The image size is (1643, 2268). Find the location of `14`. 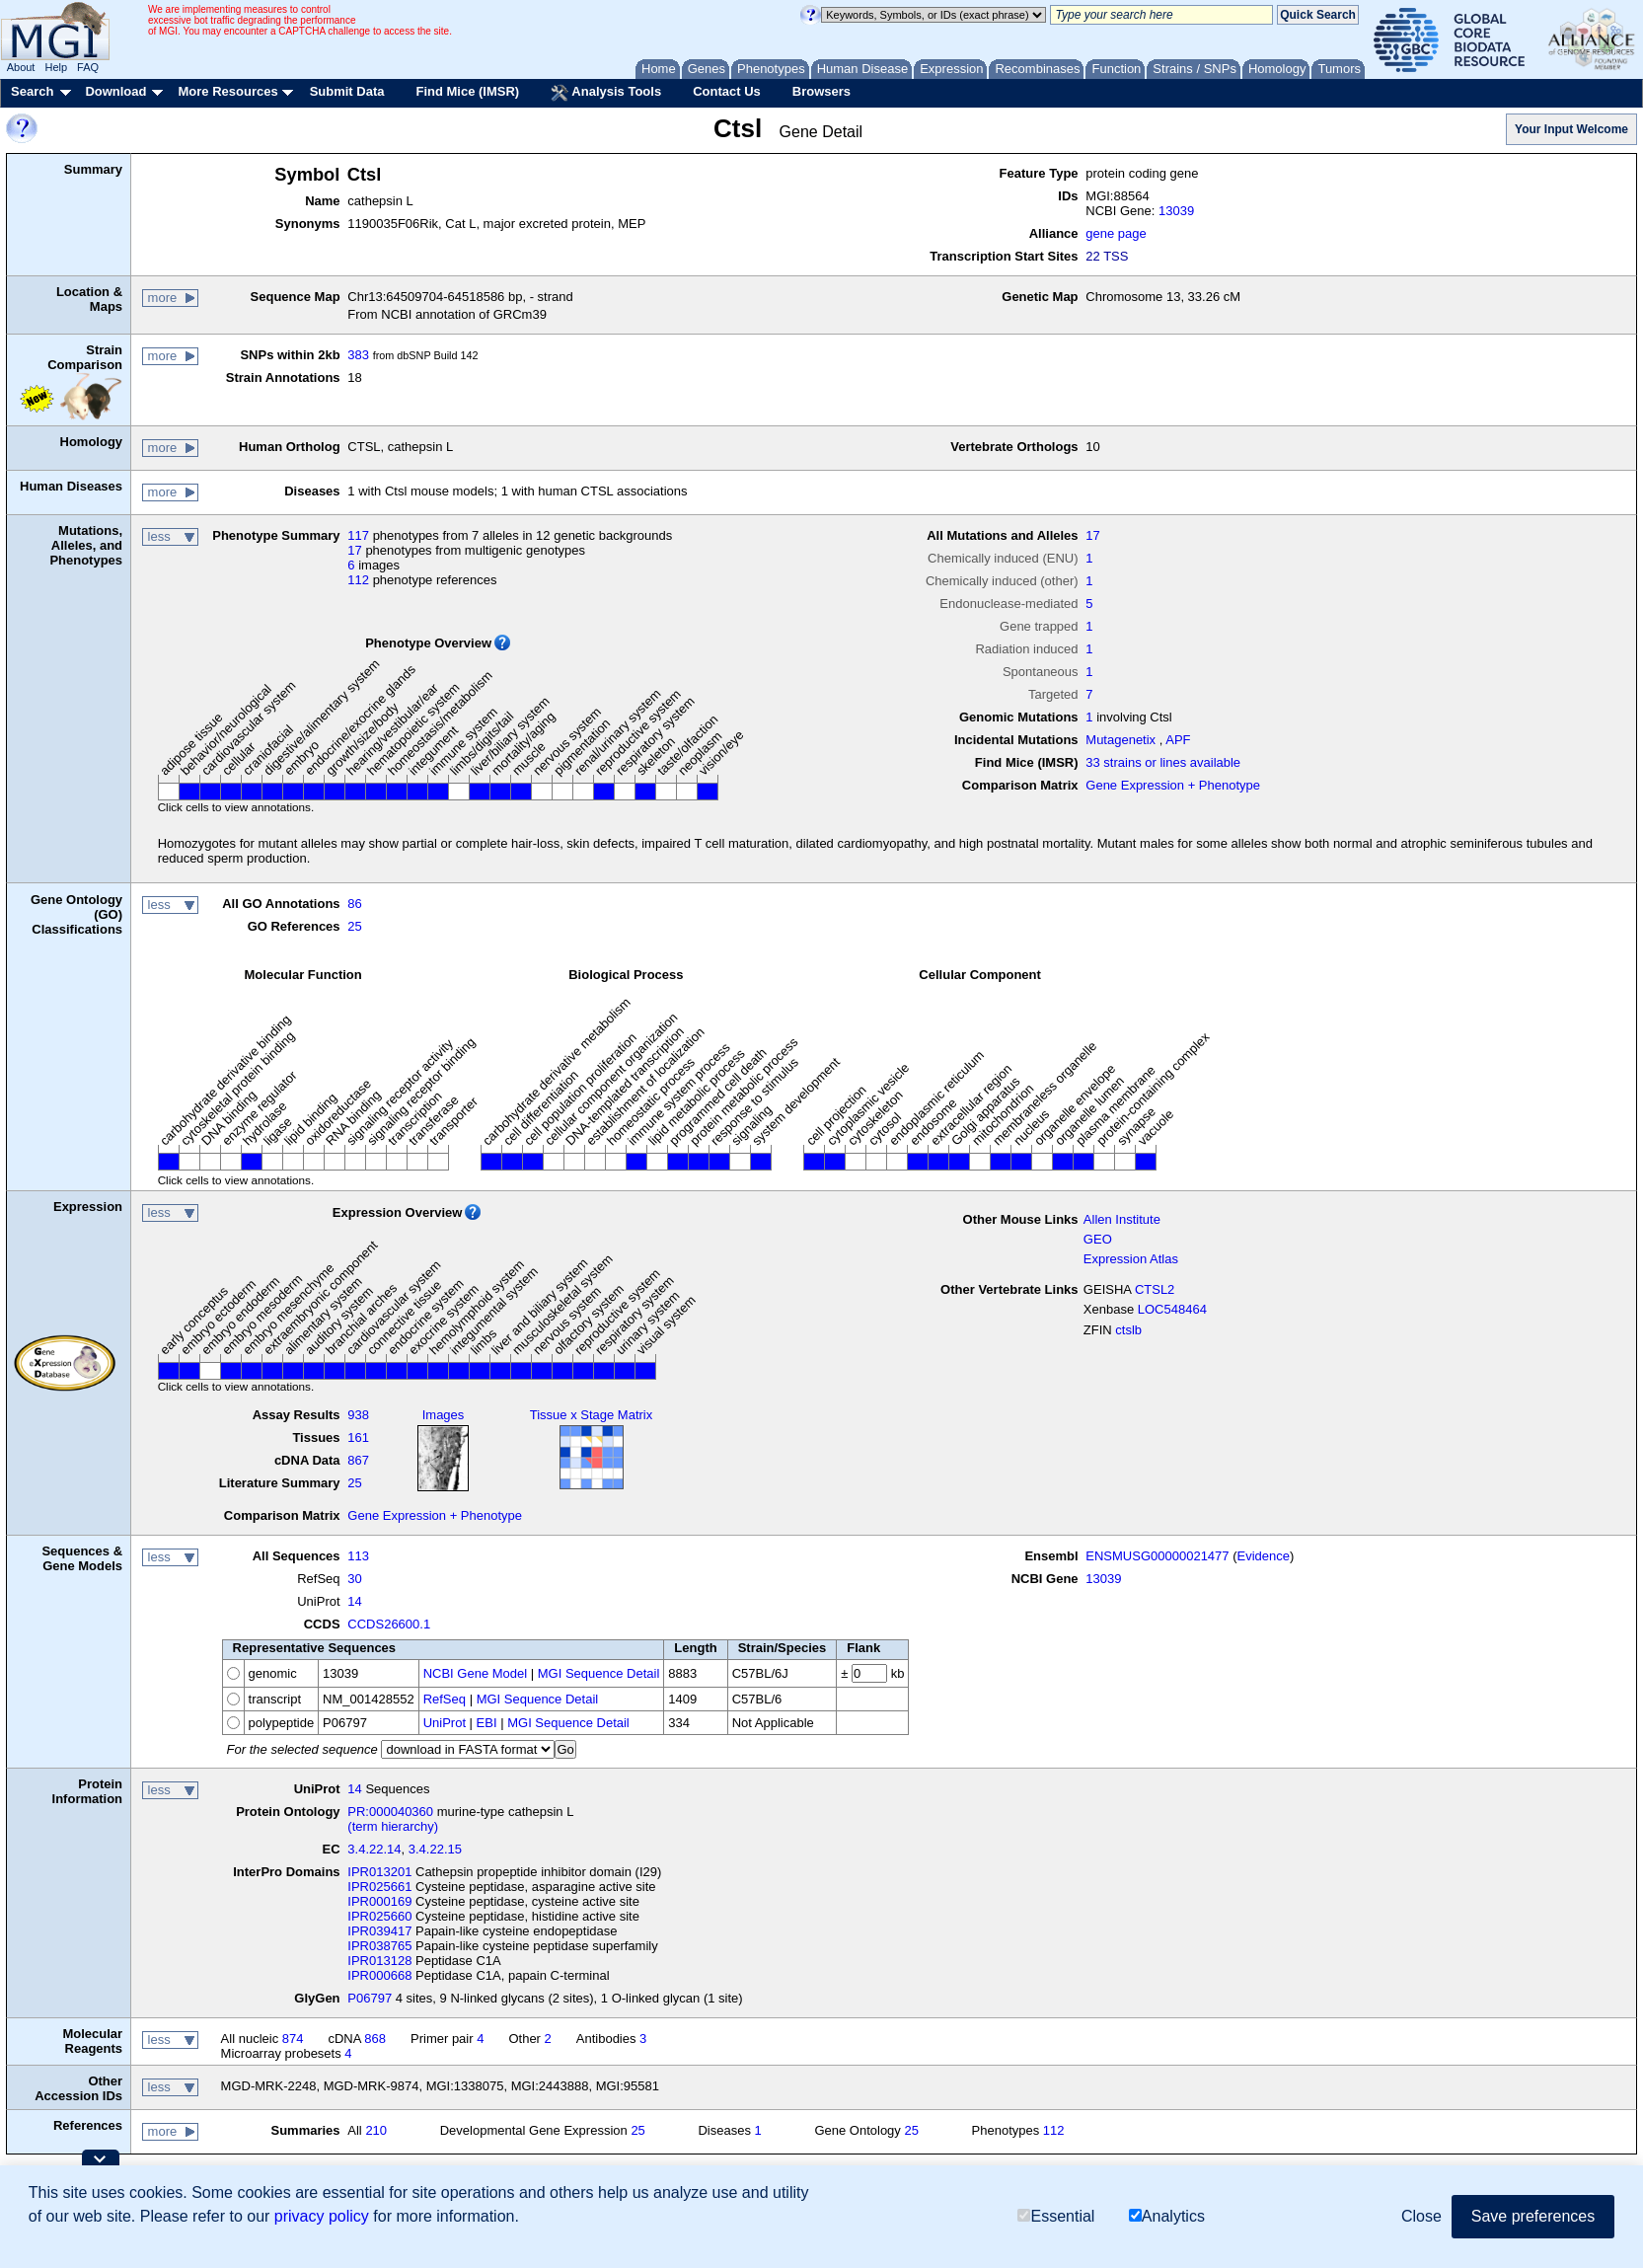

14 is located at coordinates (354, 1601).